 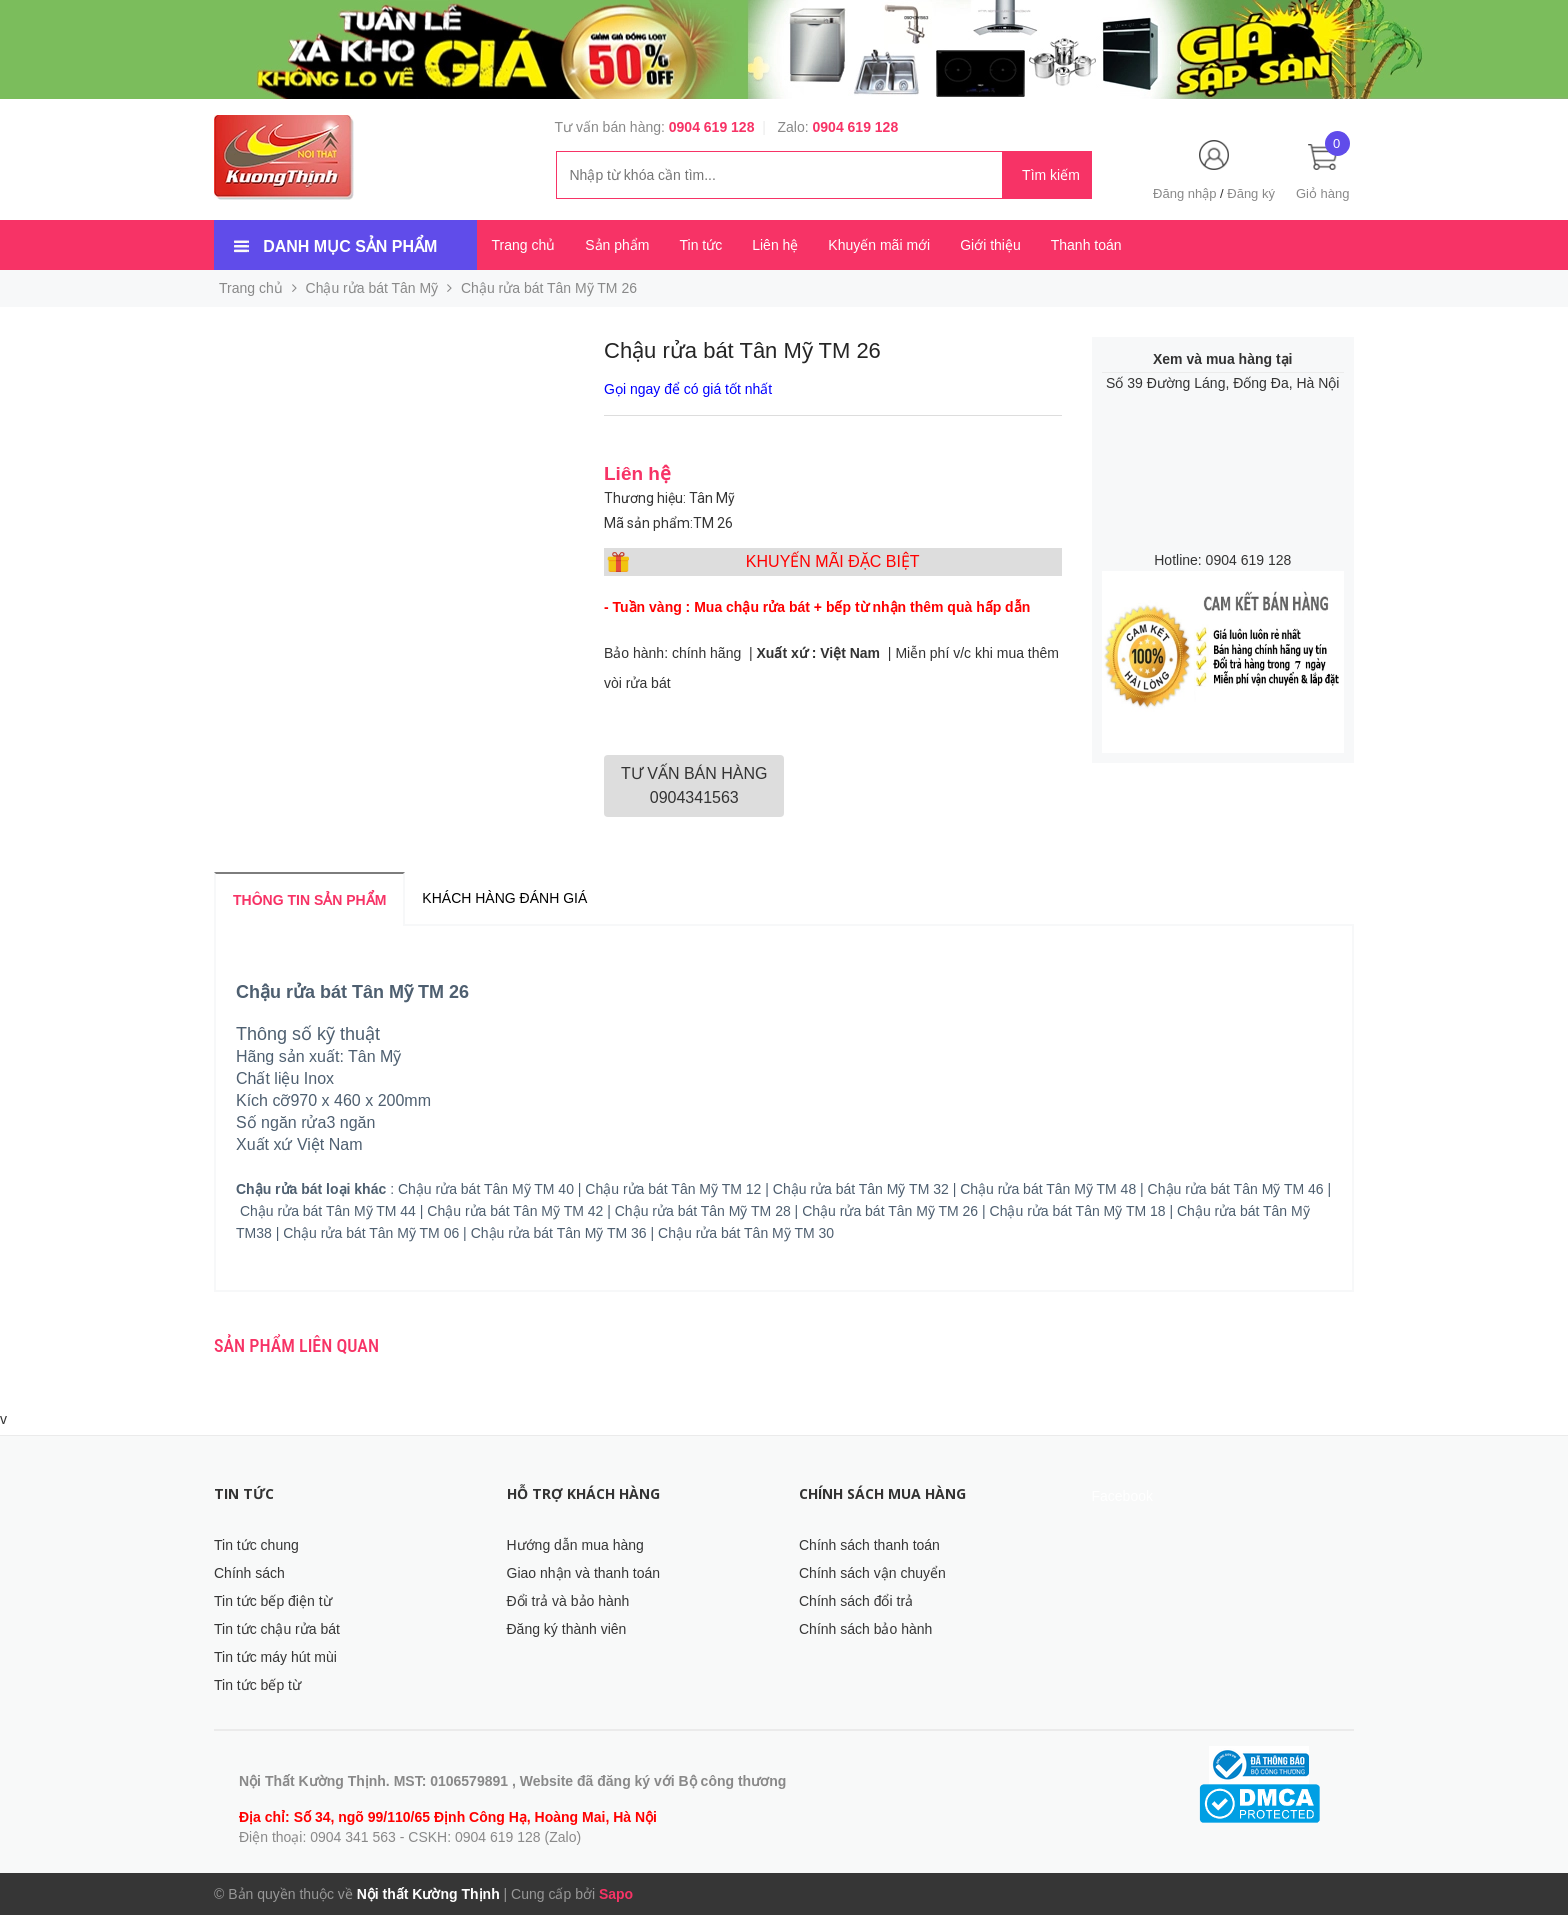 I want to click on Giao nhận và thanh toán, so click(x=584, y=1573).